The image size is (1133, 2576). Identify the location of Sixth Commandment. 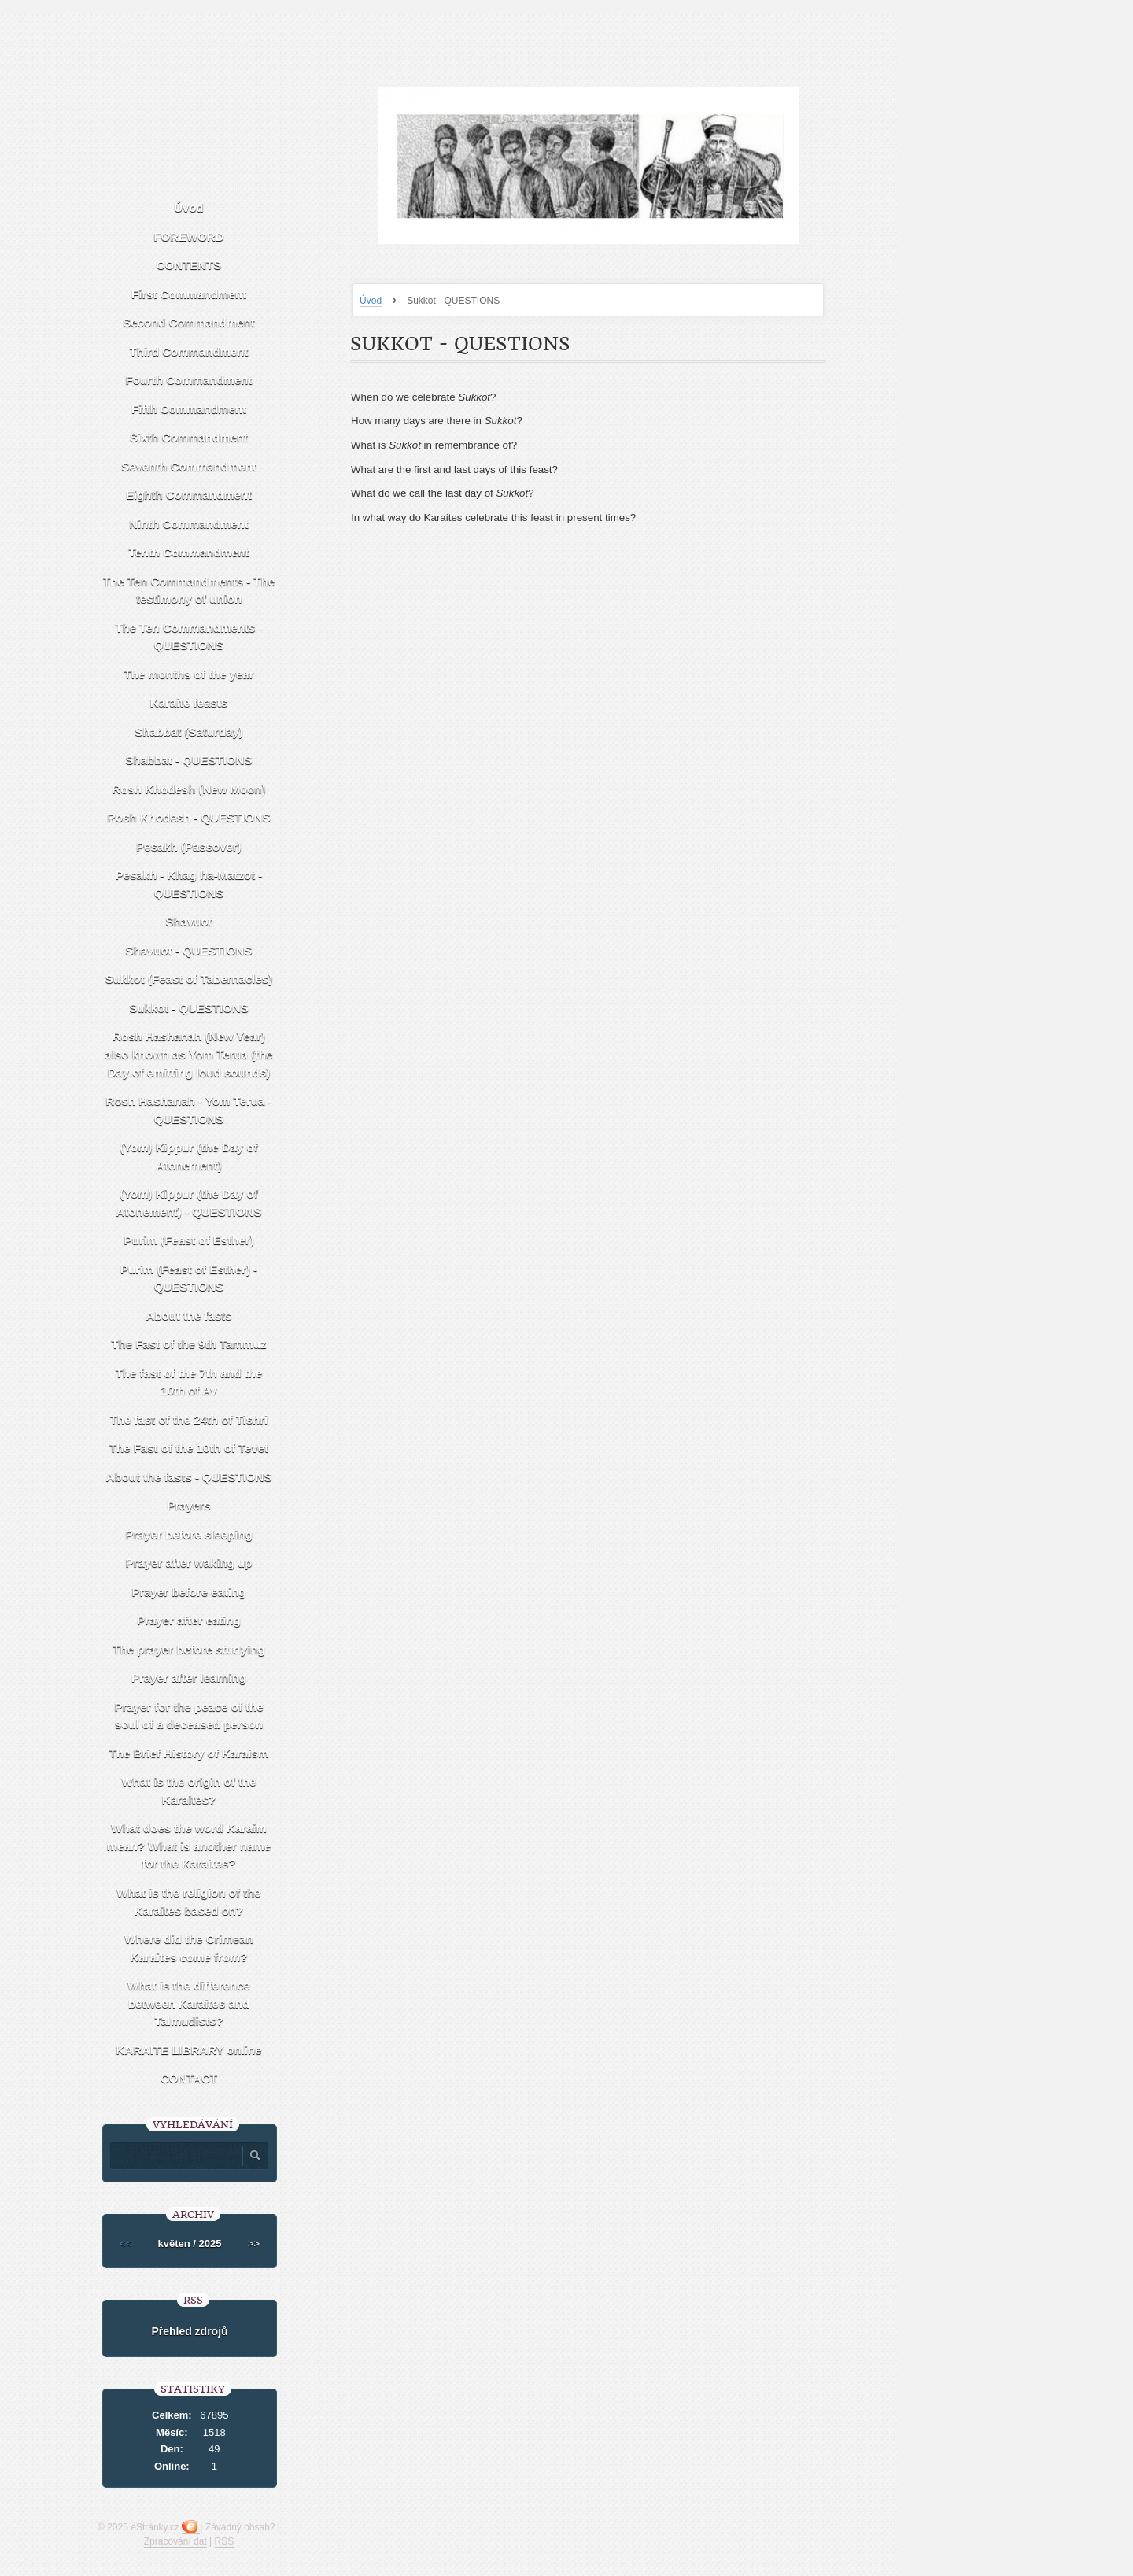
(189, 437).